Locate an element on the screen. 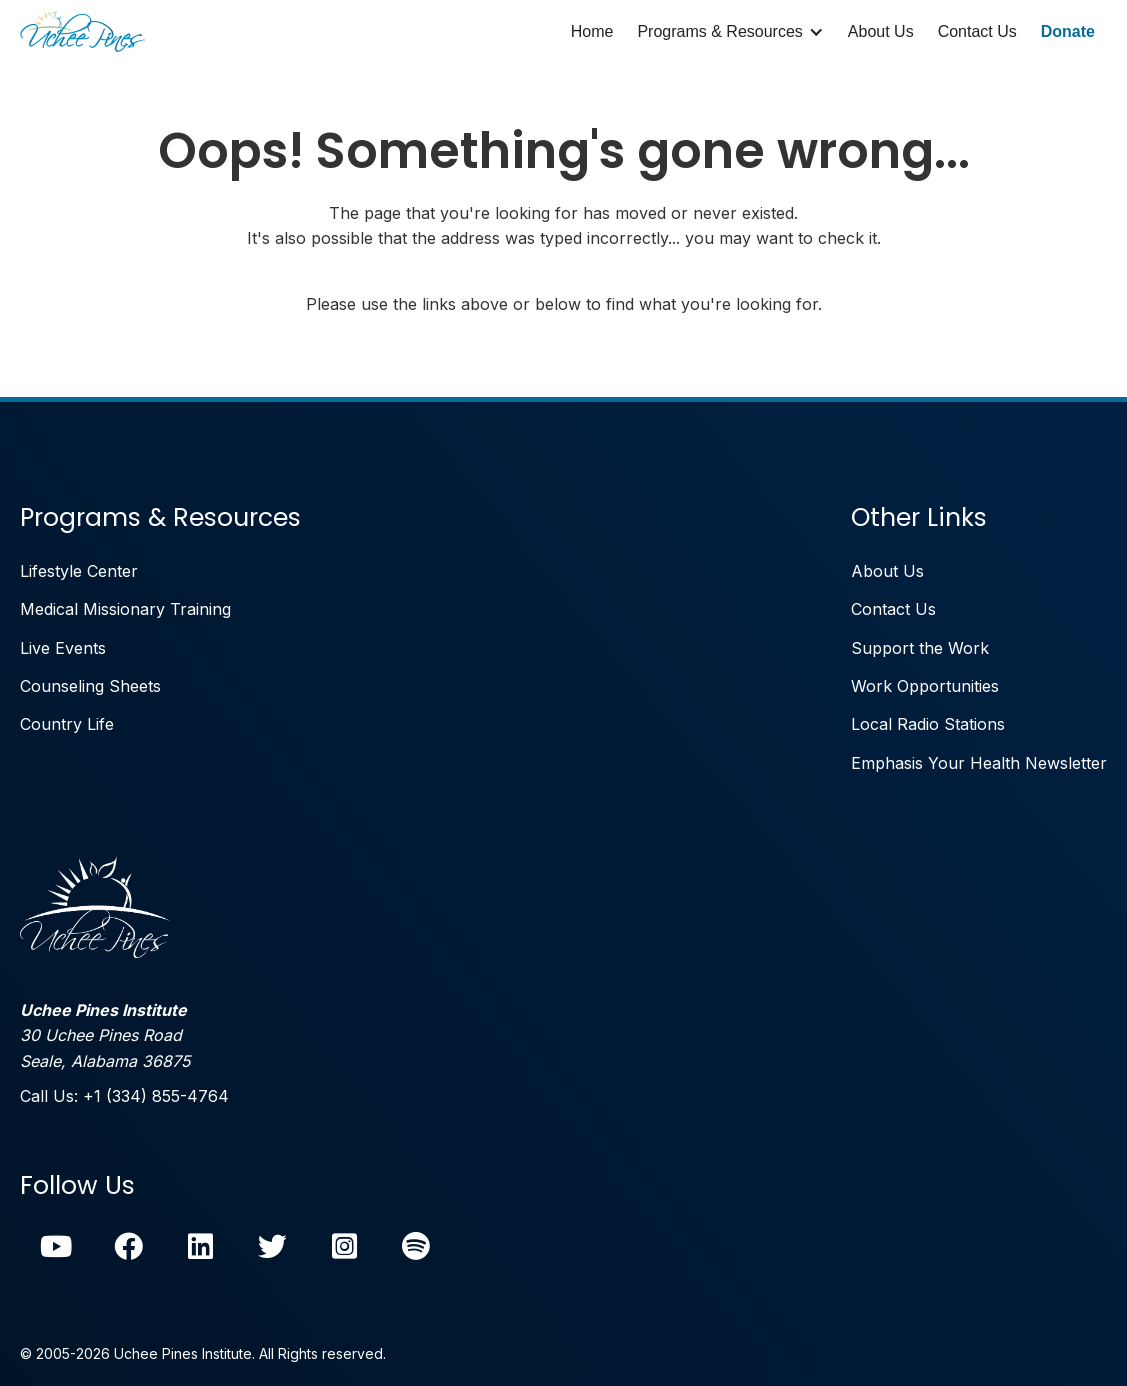 Image resolution: width=1127 pixels, height=1386 pixels. Counseling Sheets is located at coordinates (90, 686).